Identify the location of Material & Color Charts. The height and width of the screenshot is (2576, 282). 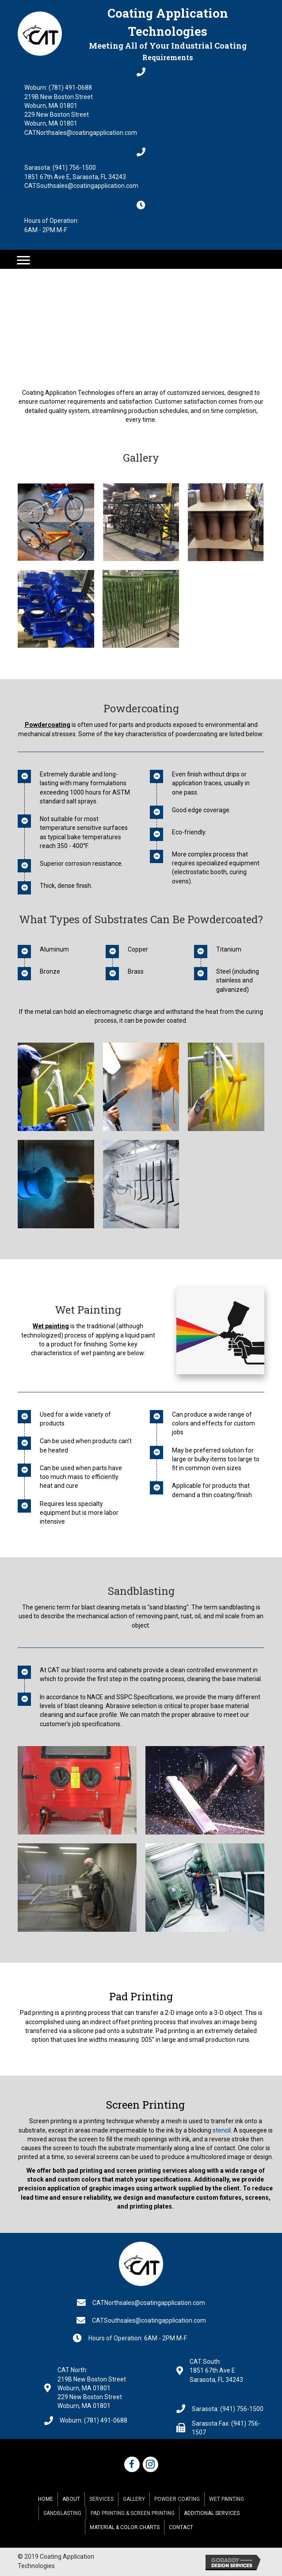
(125, 2527).